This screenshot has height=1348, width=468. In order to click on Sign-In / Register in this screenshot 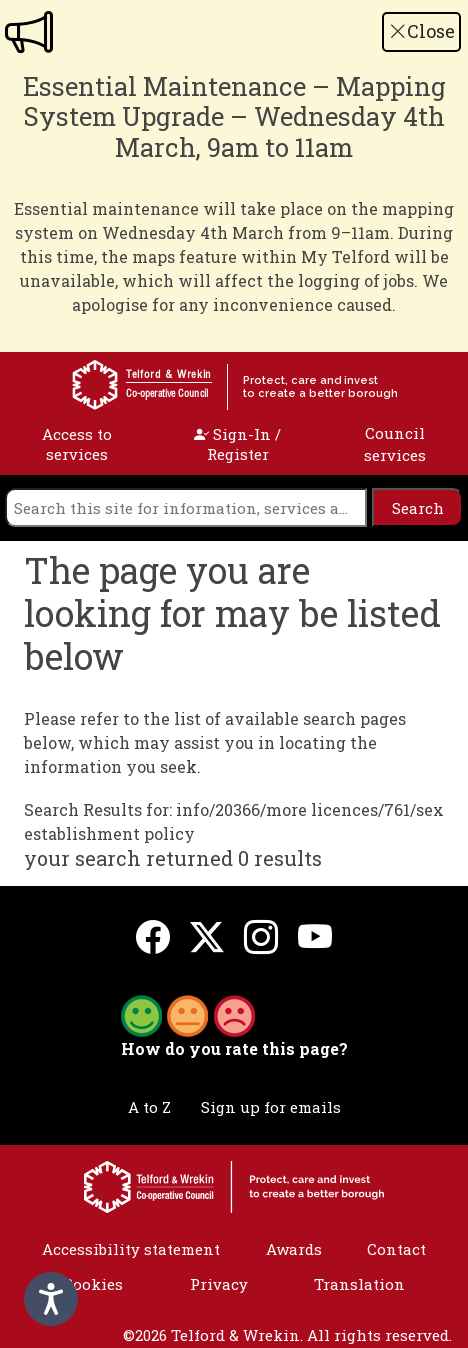, I will do `click(237, 444)`.